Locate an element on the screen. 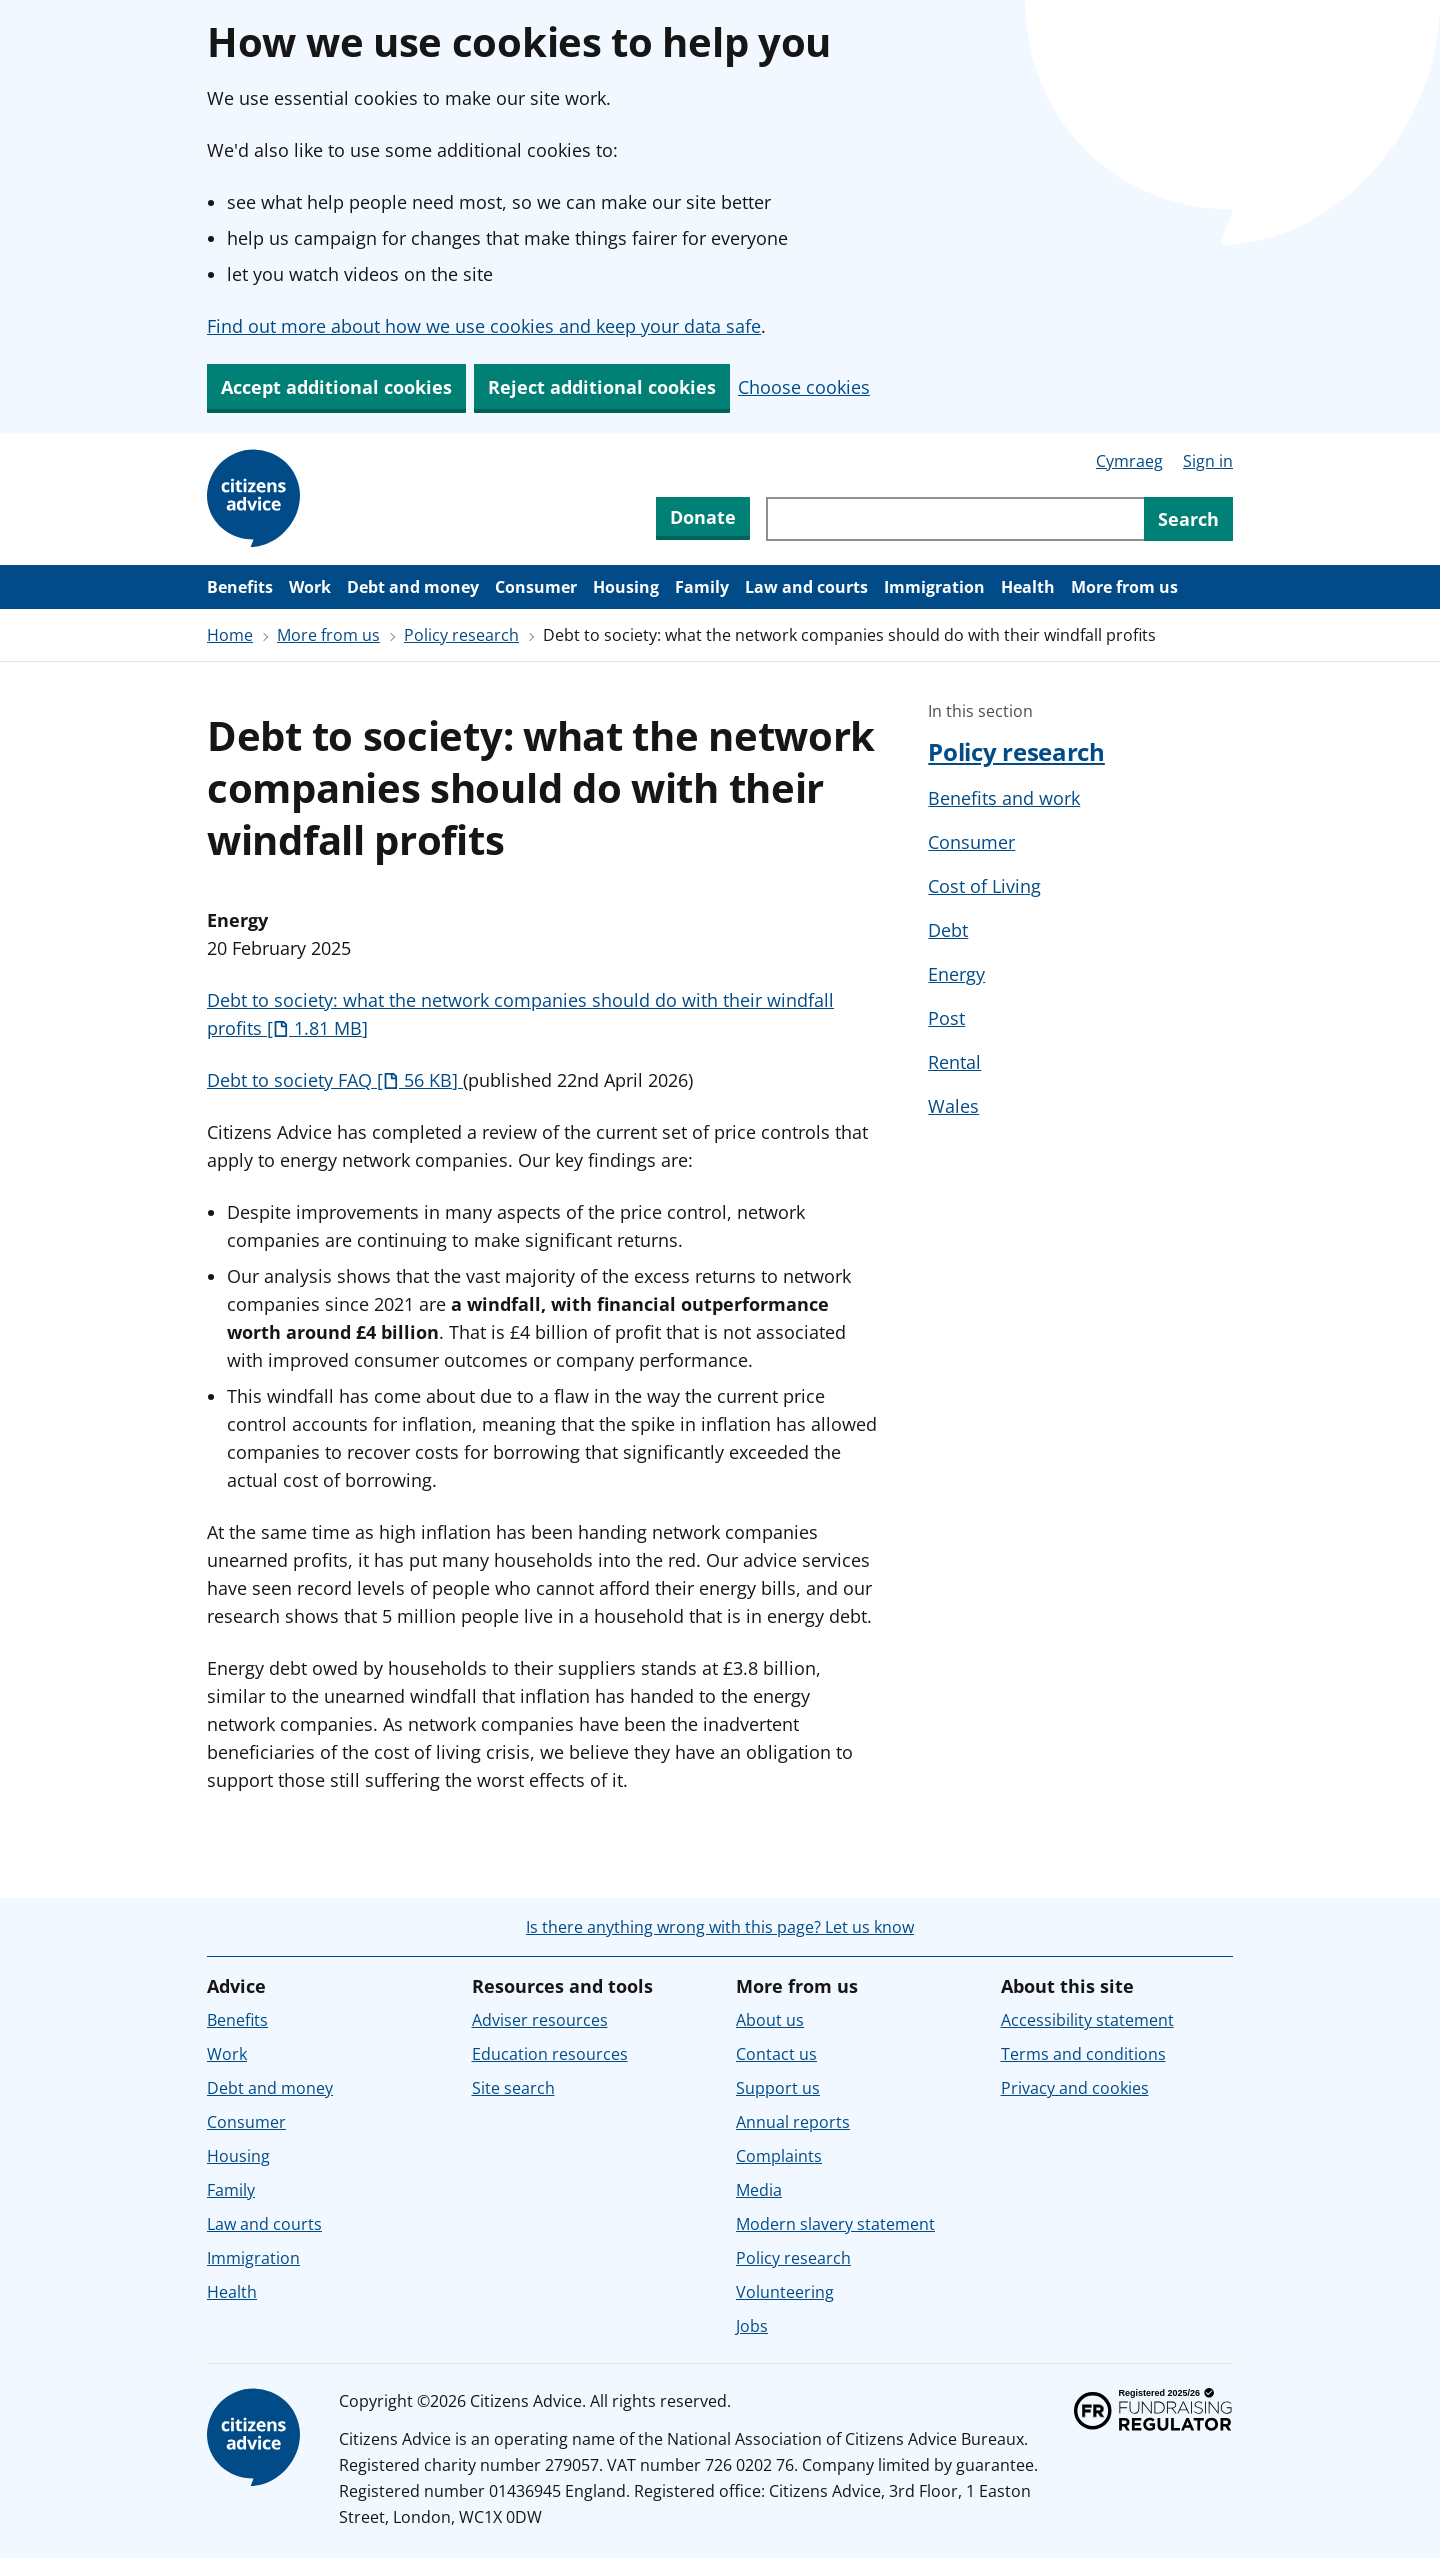  Housing is located at coordinates (626, 587).